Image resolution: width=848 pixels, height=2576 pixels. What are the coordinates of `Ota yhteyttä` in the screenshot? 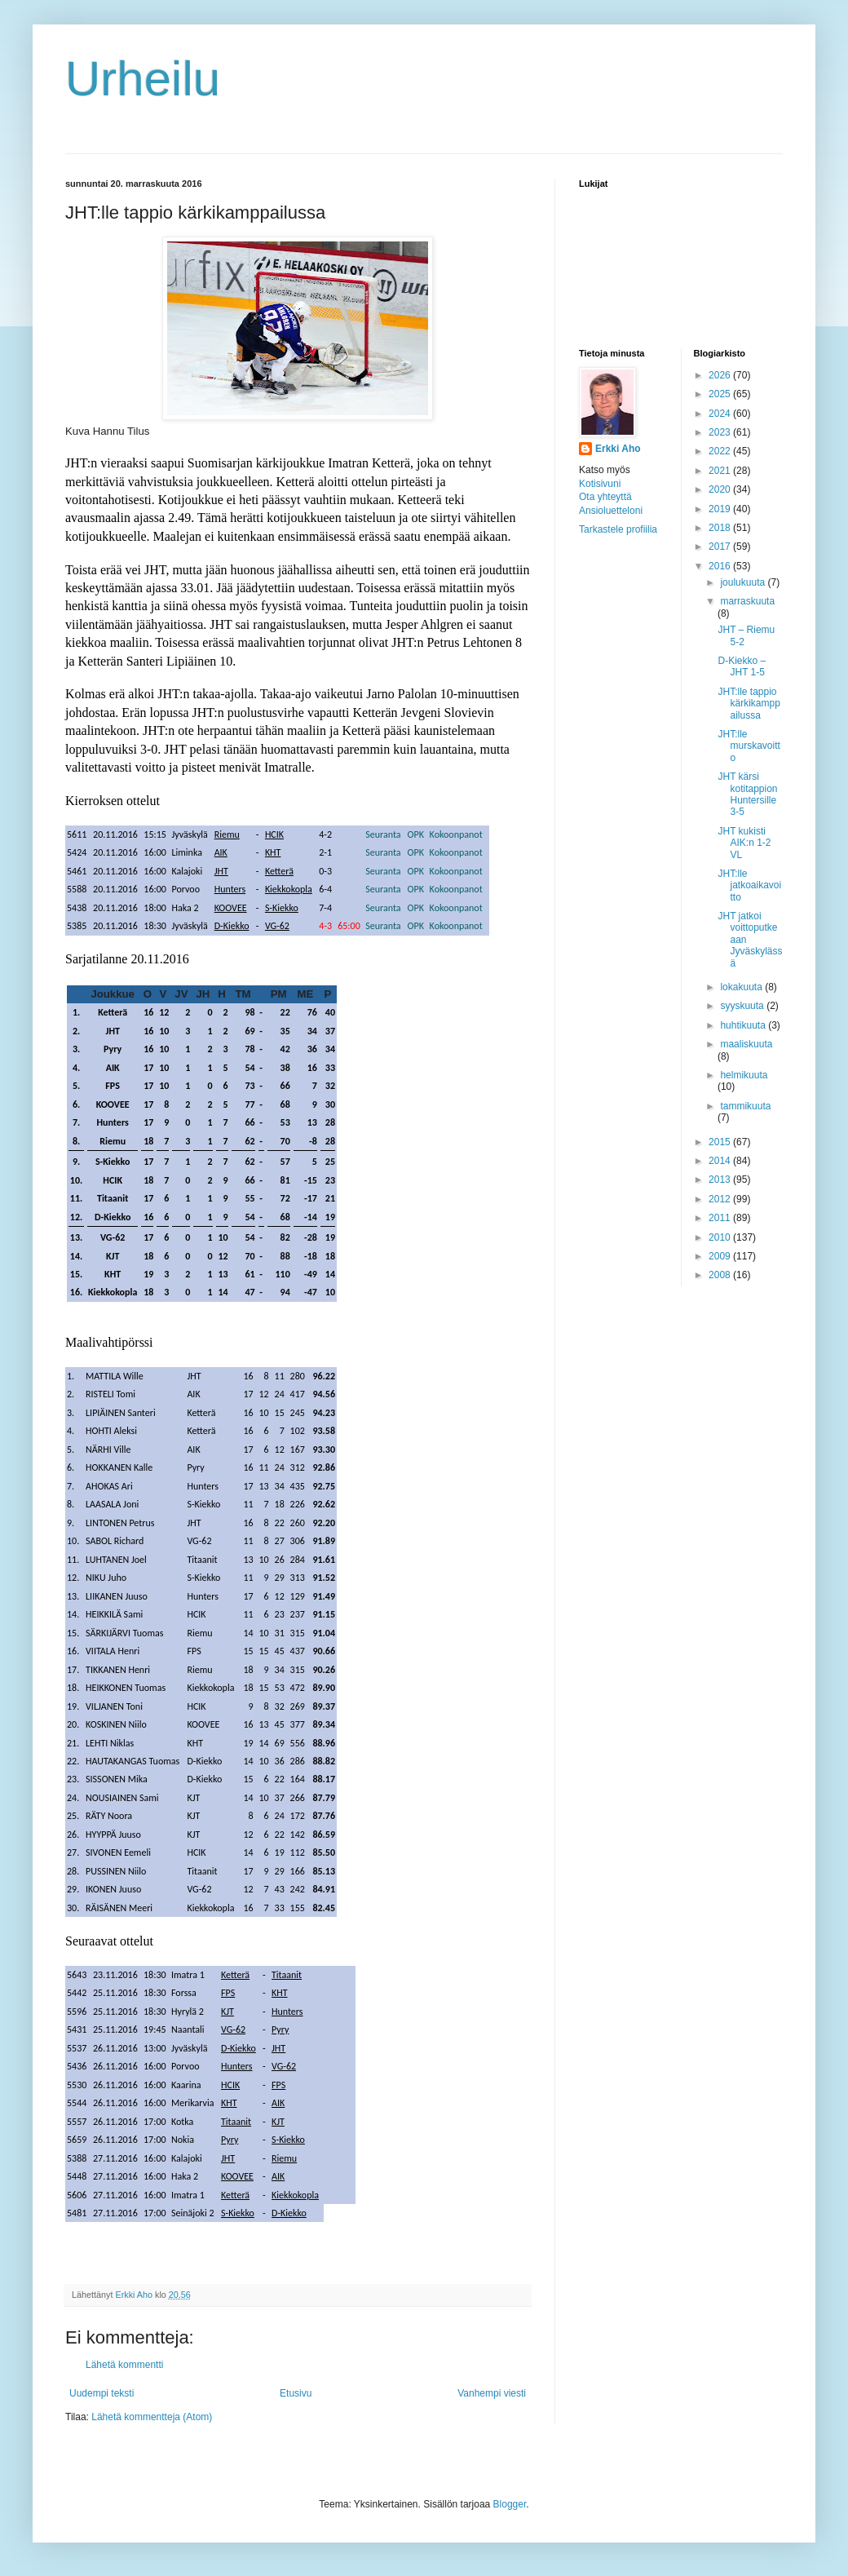 It's located at (605, 496).